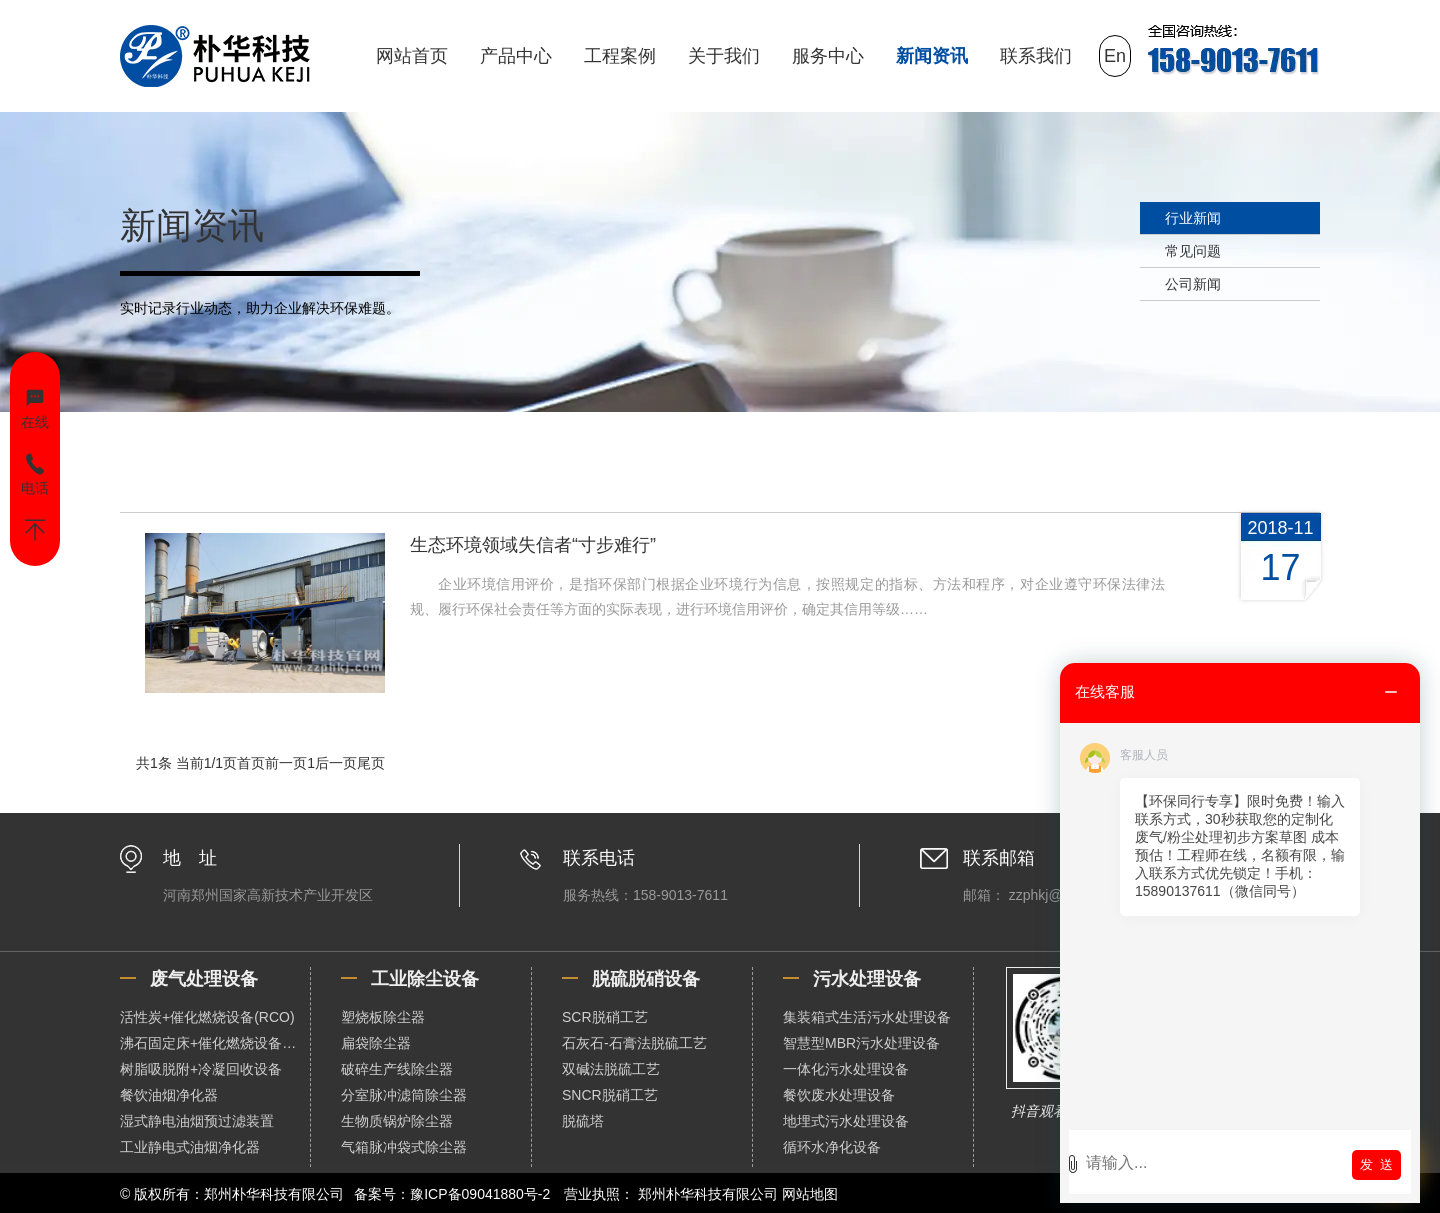 The height and width of the screenshot is (1213, 1440). Describe the element at coordinates (846, 1121) in the screenshot. I see `地埋式污水处理设备` at that location.